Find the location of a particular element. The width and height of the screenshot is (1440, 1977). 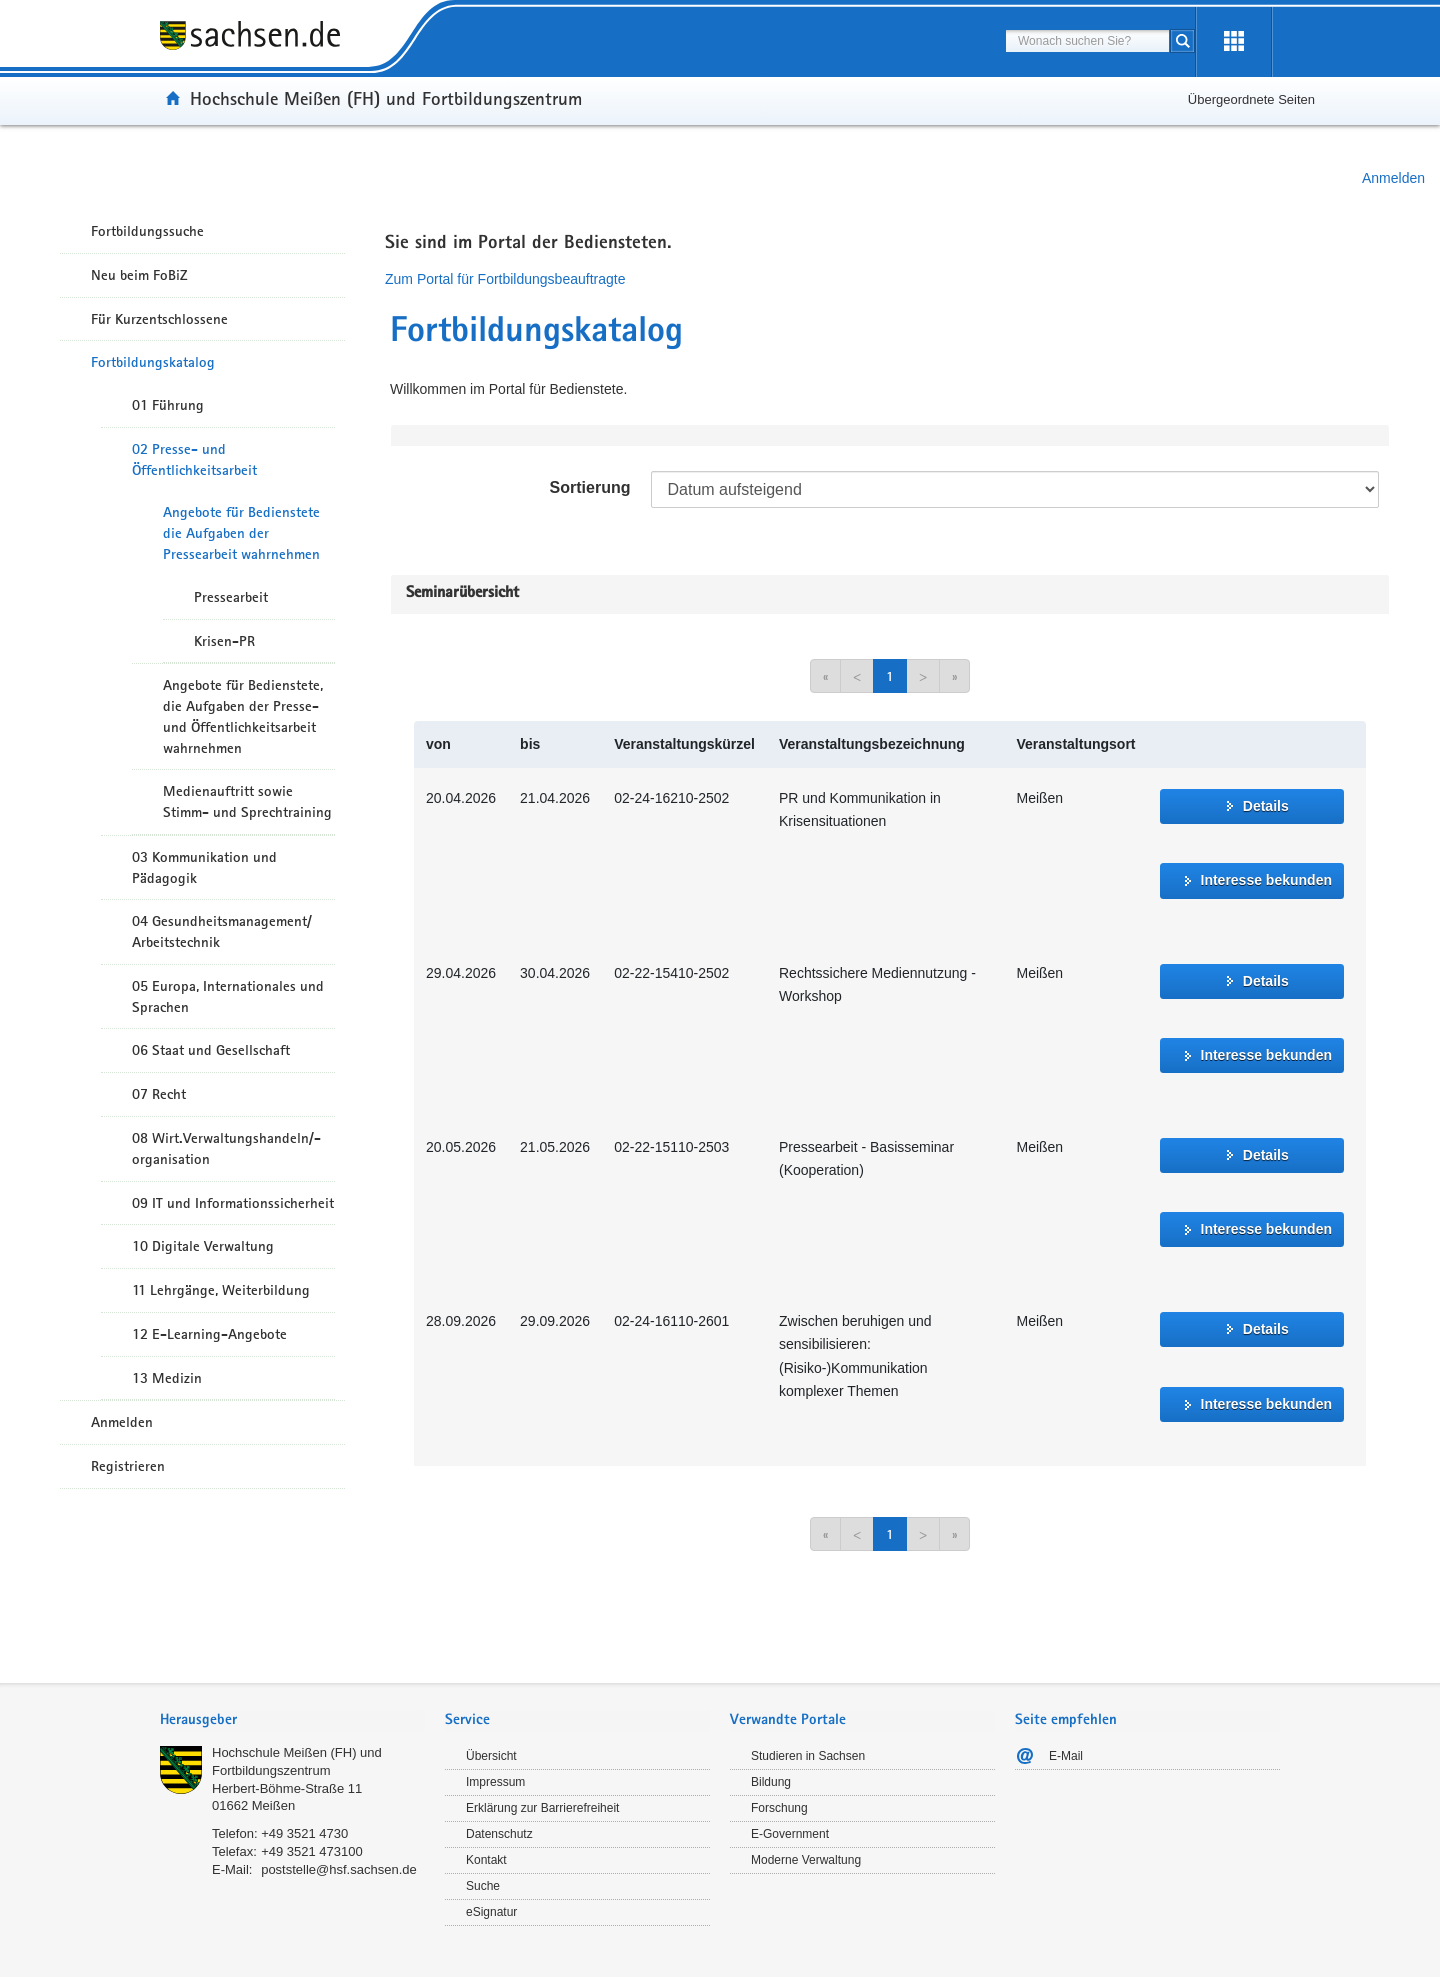

Medienauftritt sowie Stimm- und Sprechtraining is located at coordinates (247, 801).